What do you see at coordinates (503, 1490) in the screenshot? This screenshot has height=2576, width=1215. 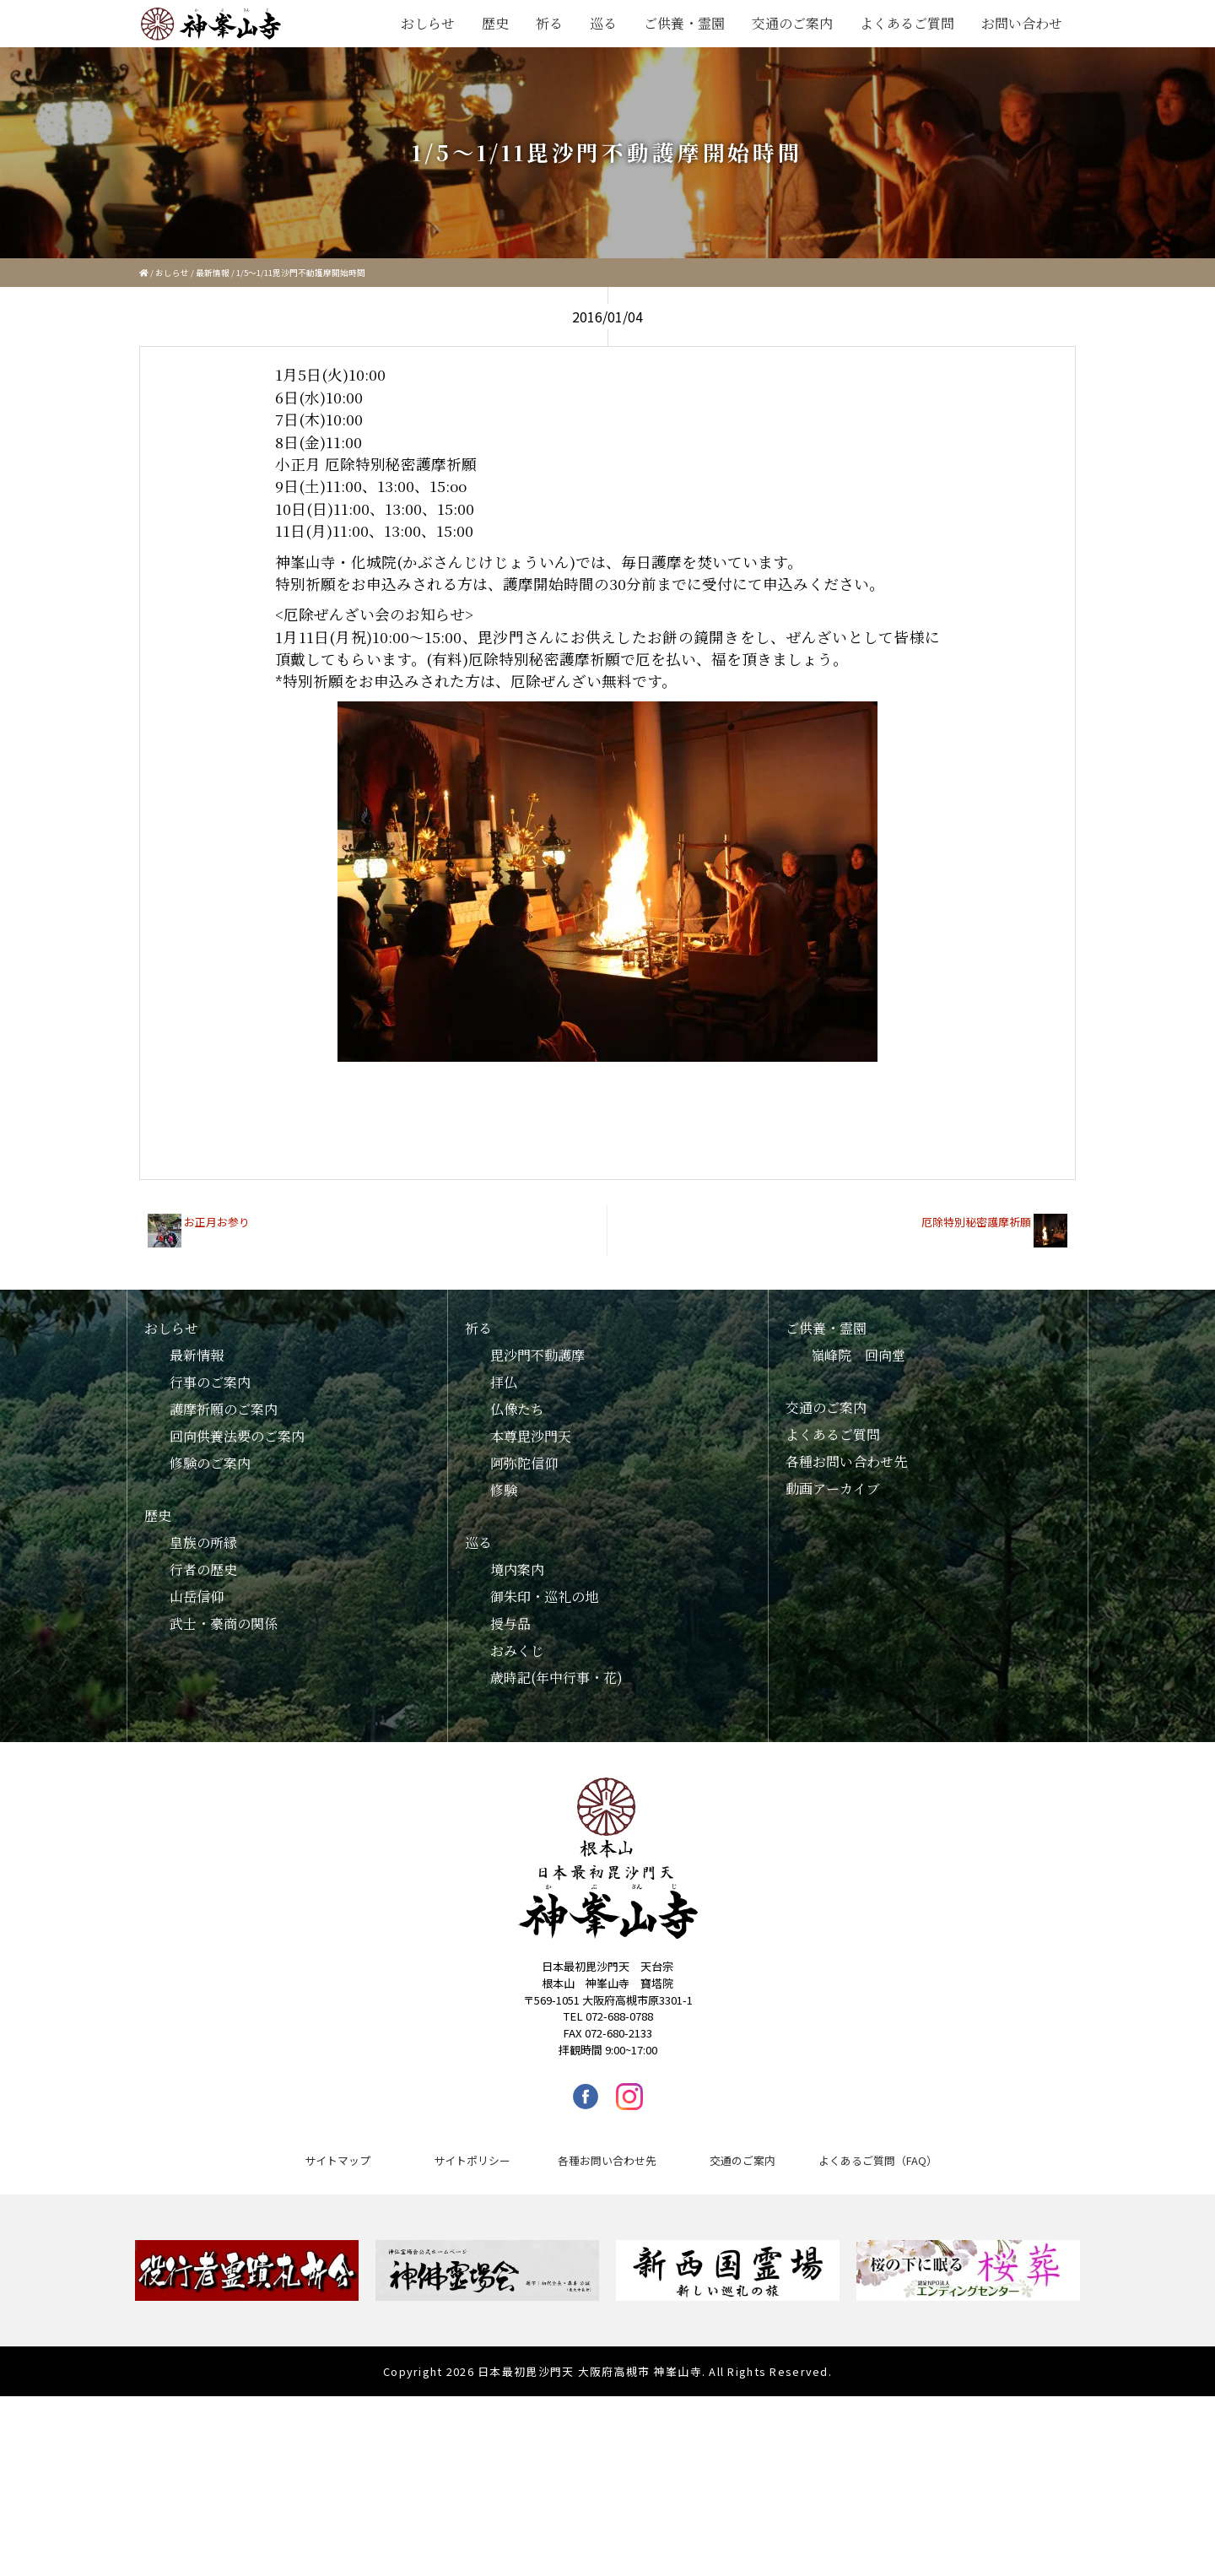 I see `修験` at bounding box center [503, 1490].